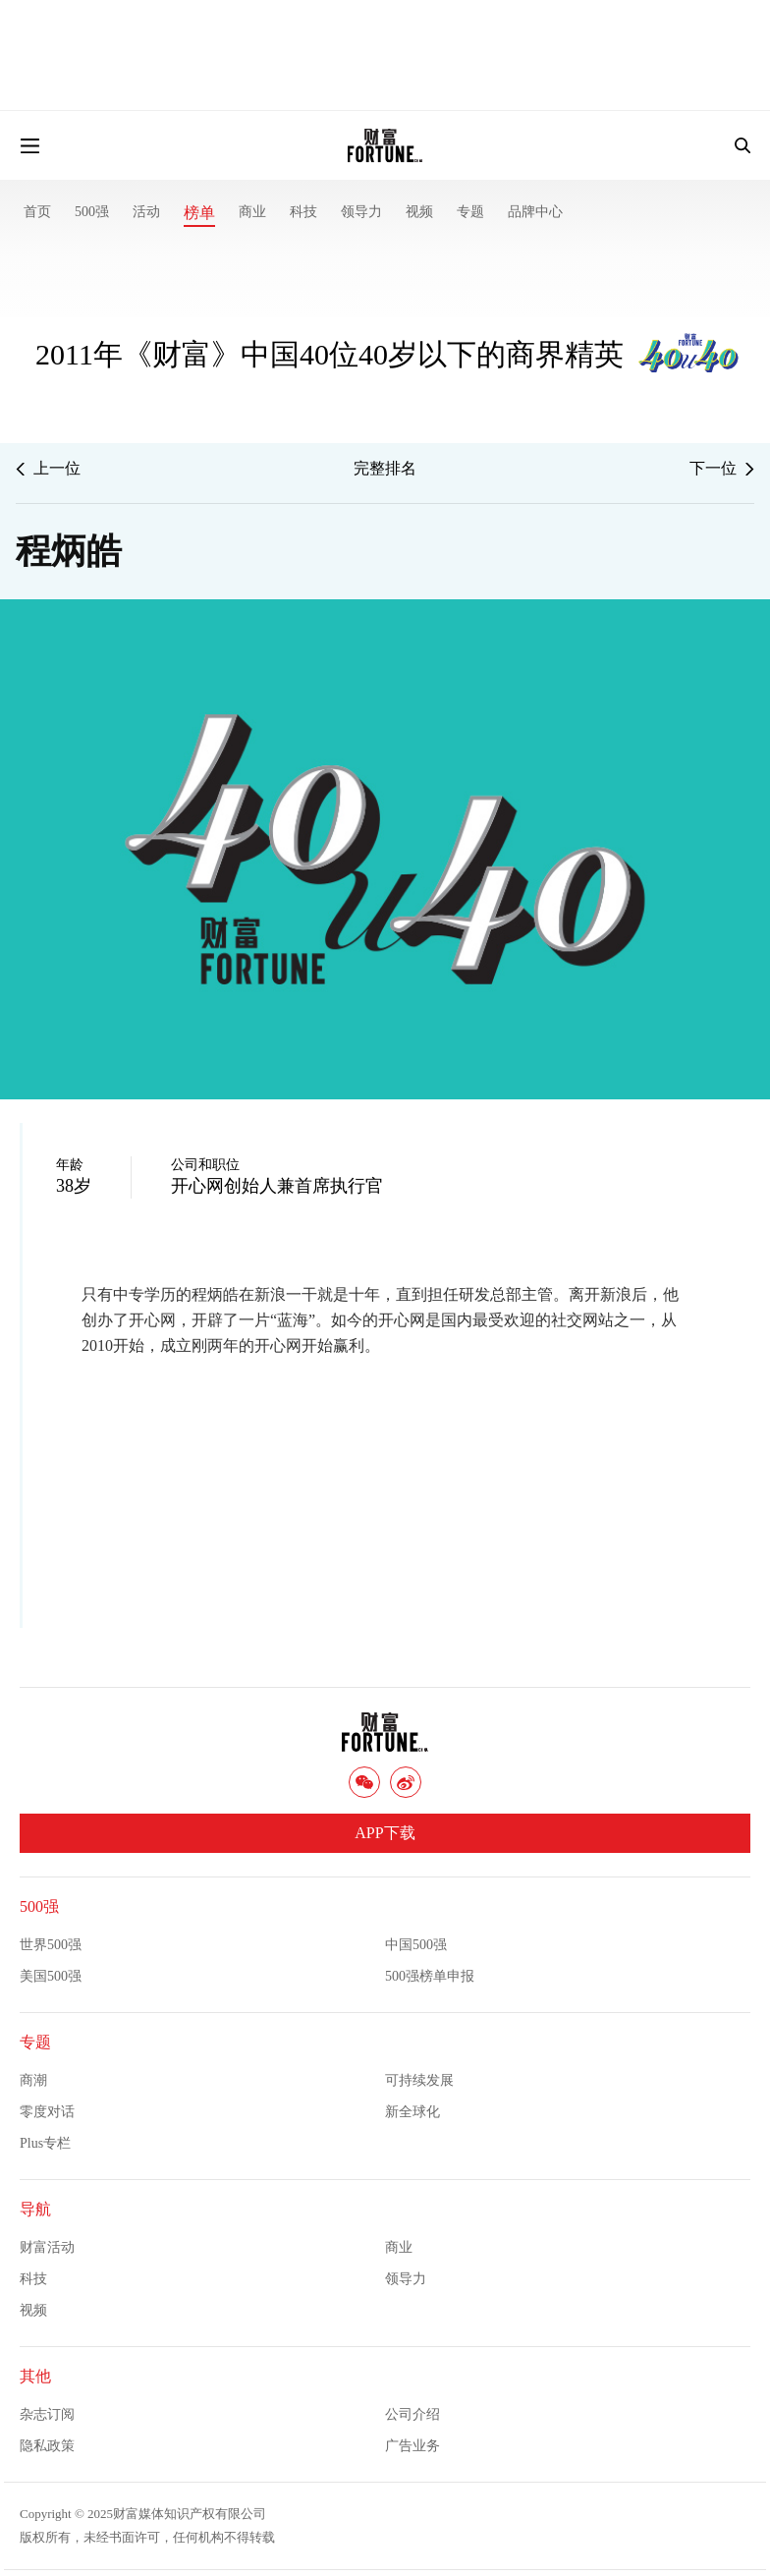 This screenshot has width=770, height=2576. I want to click on 零度对话, so click(47, 2111).